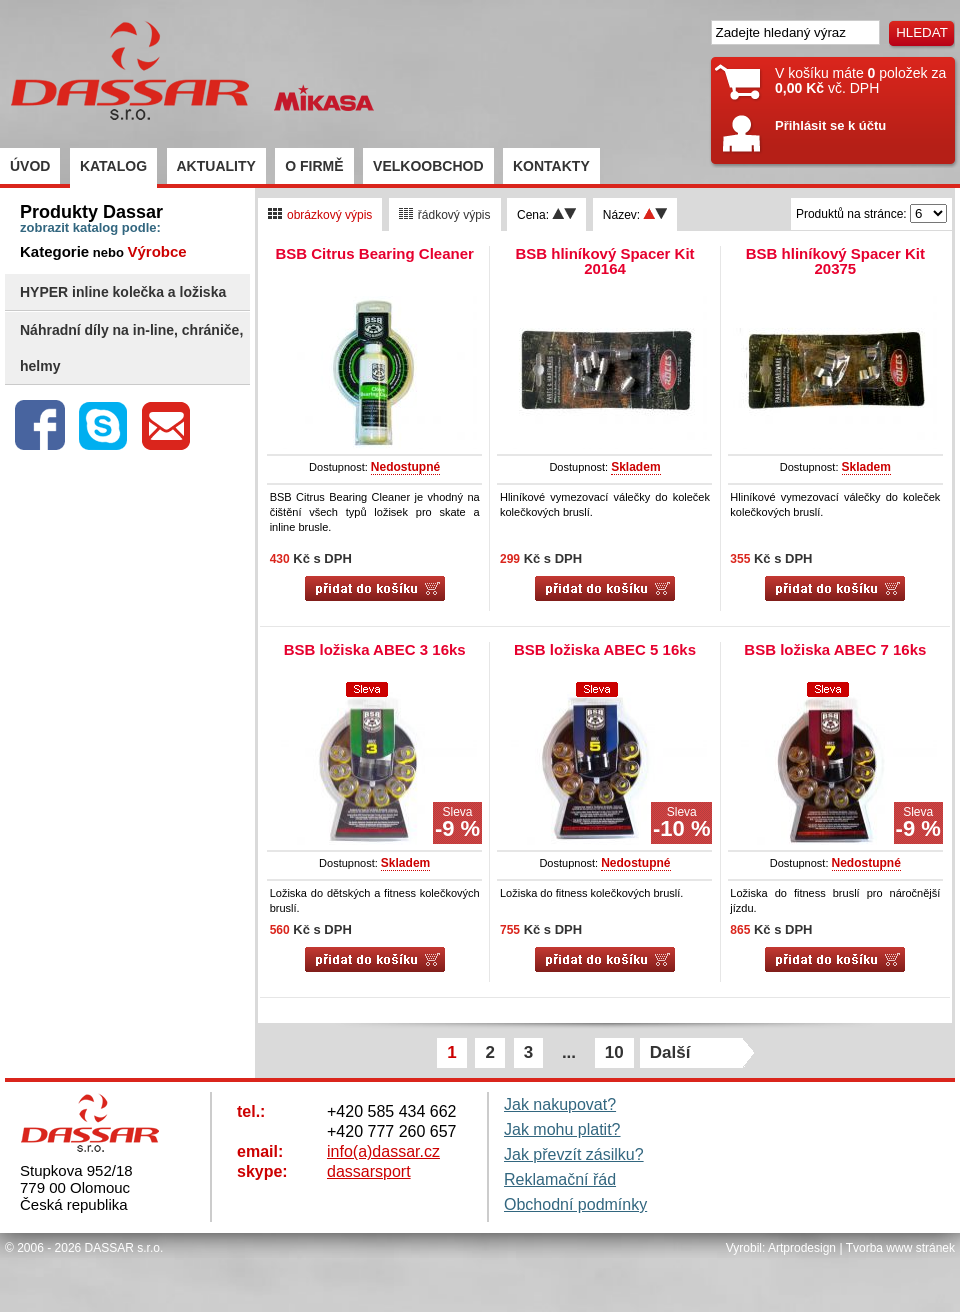 The width and height of the screenshot is (960, 1312). I want to click on Reklamační řád, so click(560, 1179).